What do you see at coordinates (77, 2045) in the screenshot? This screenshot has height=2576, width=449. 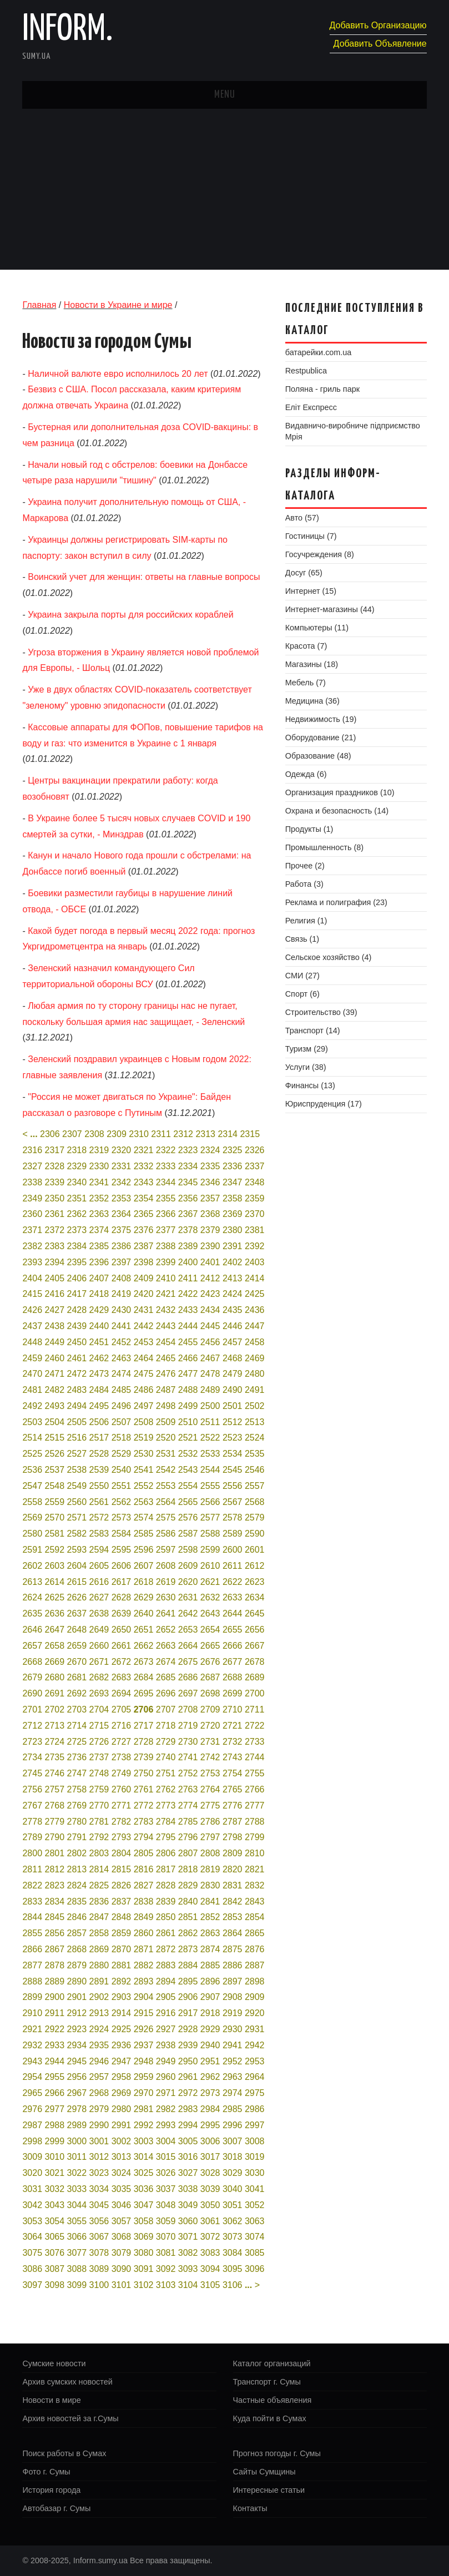 I see `2934` at bounding box center [77, 2045].